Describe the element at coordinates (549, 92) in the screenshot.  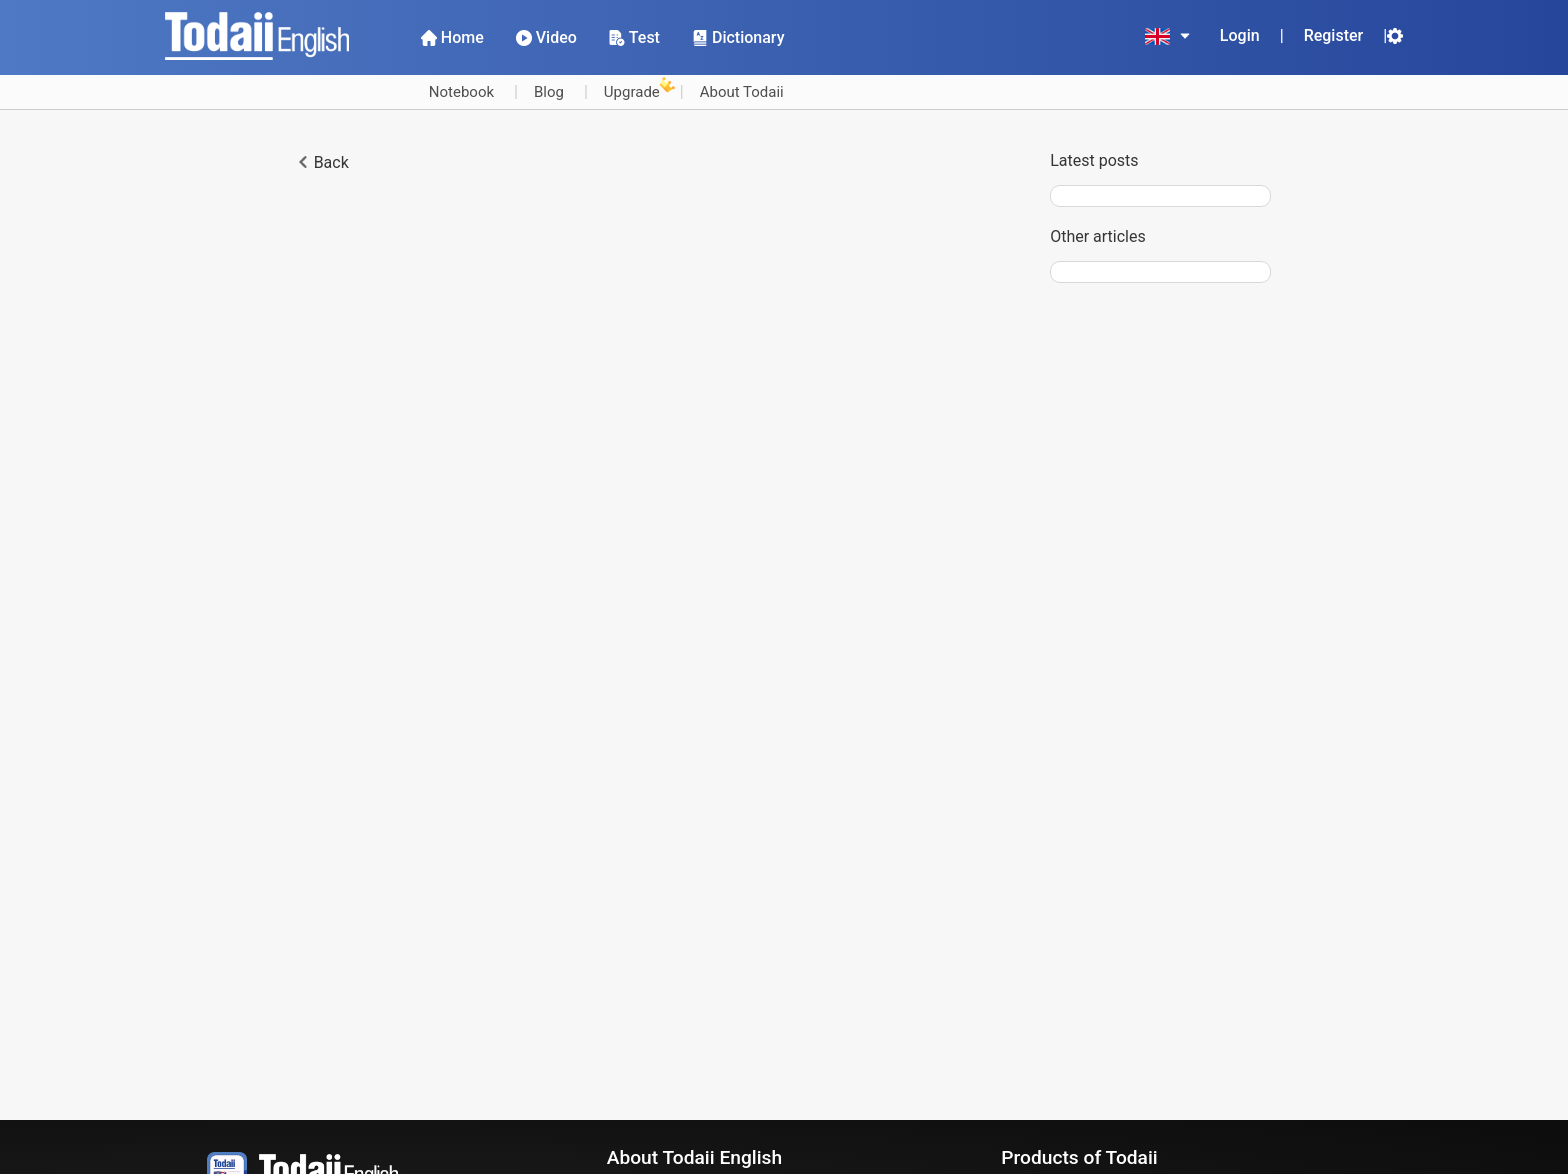
I see `Blog` at that location.